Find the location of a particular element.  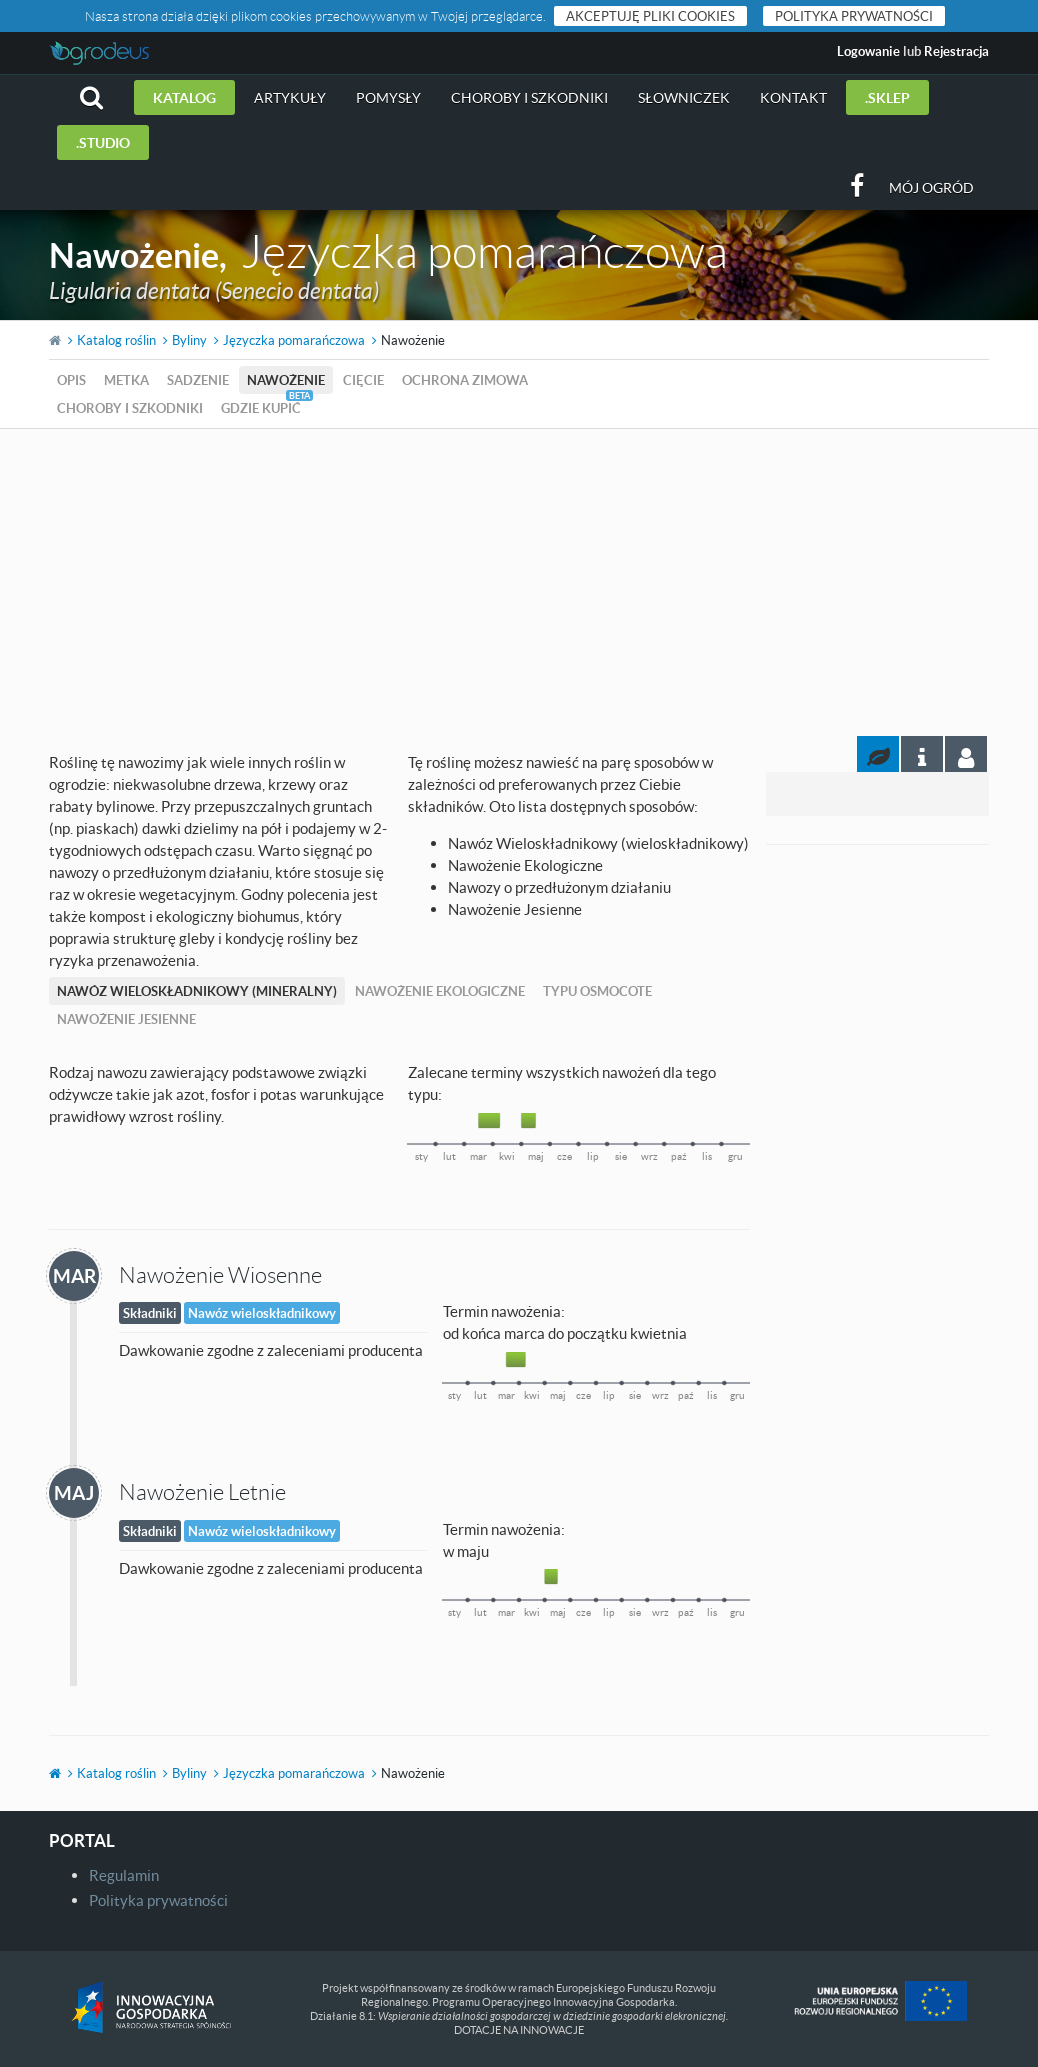

Typu Osmocote is located at coordinates (597, 991).